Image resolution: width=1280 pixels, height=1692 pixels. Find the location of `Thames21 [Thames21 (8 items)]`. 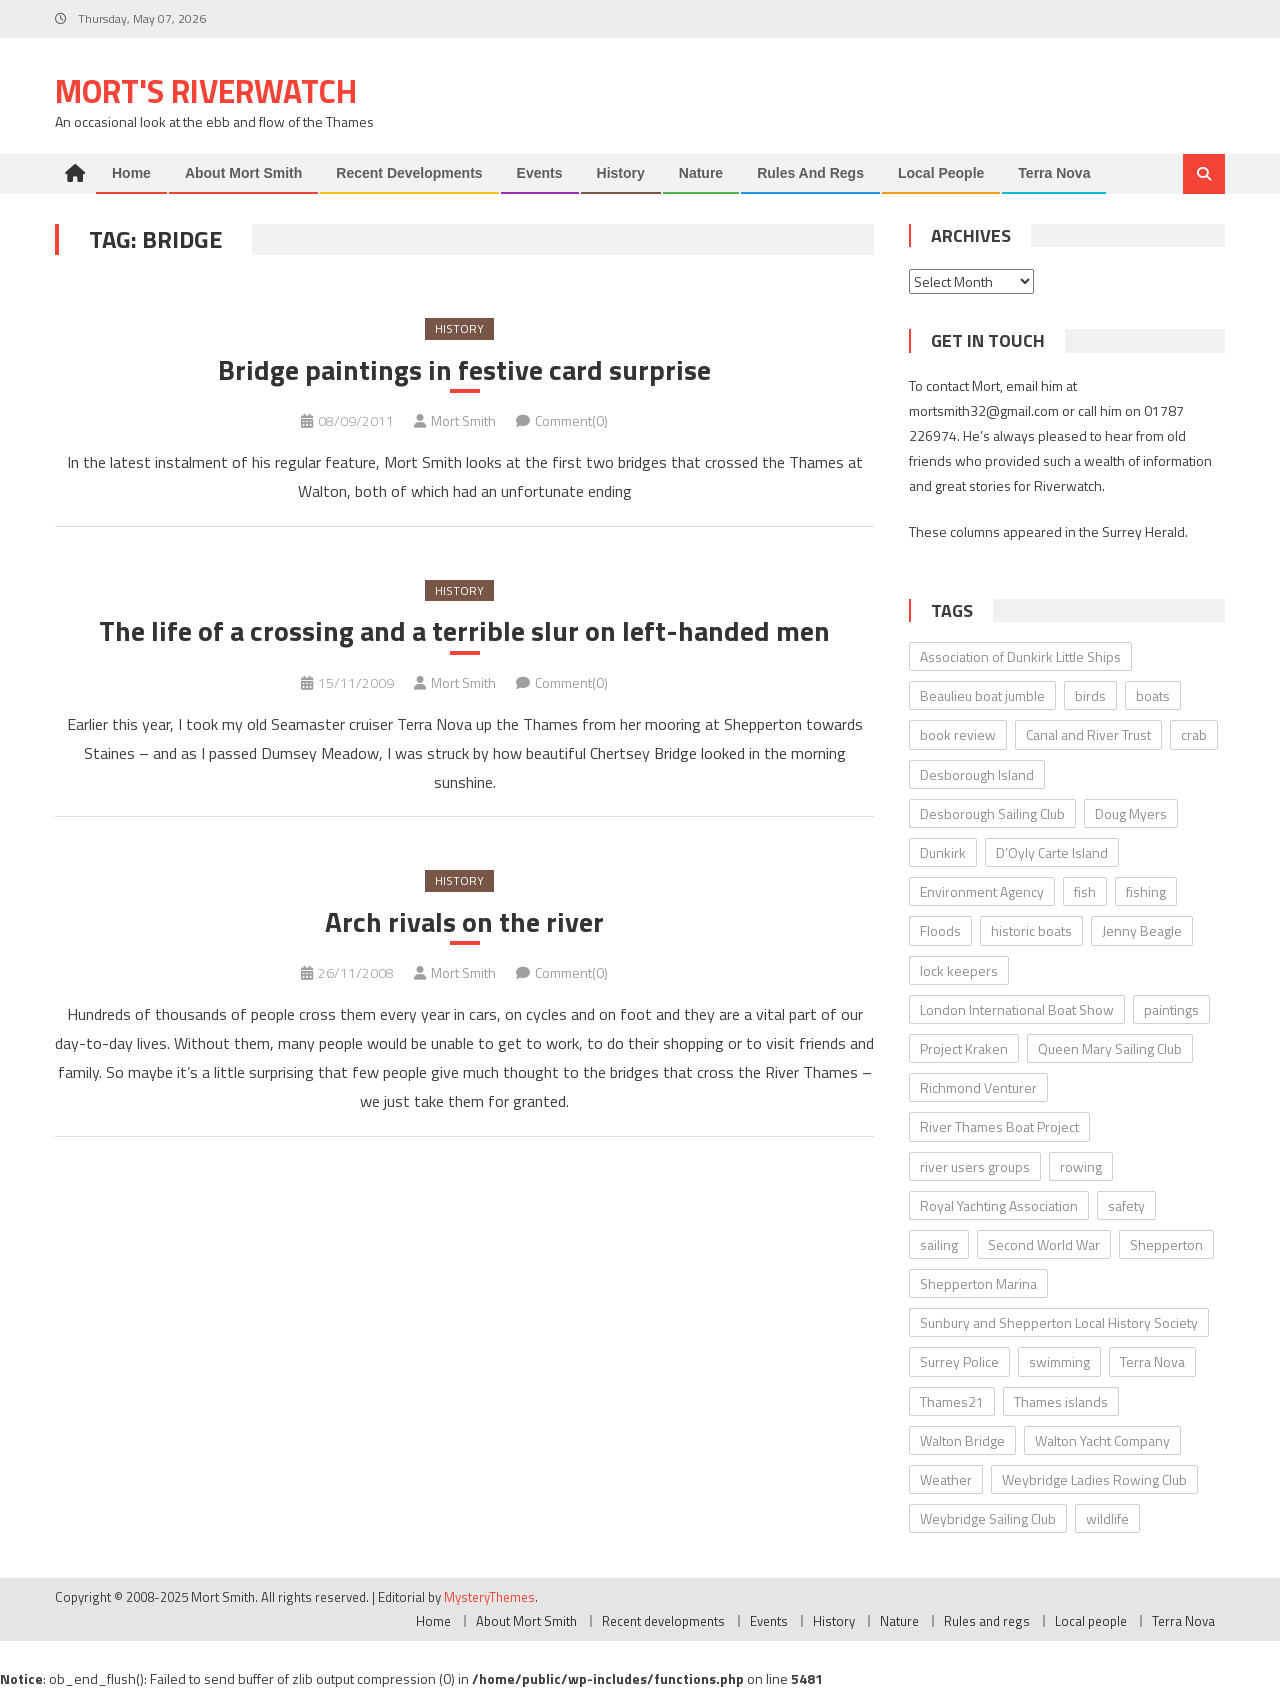

Thames21 [Thames21 (8 items)] is located at coordinates (952, 1401).